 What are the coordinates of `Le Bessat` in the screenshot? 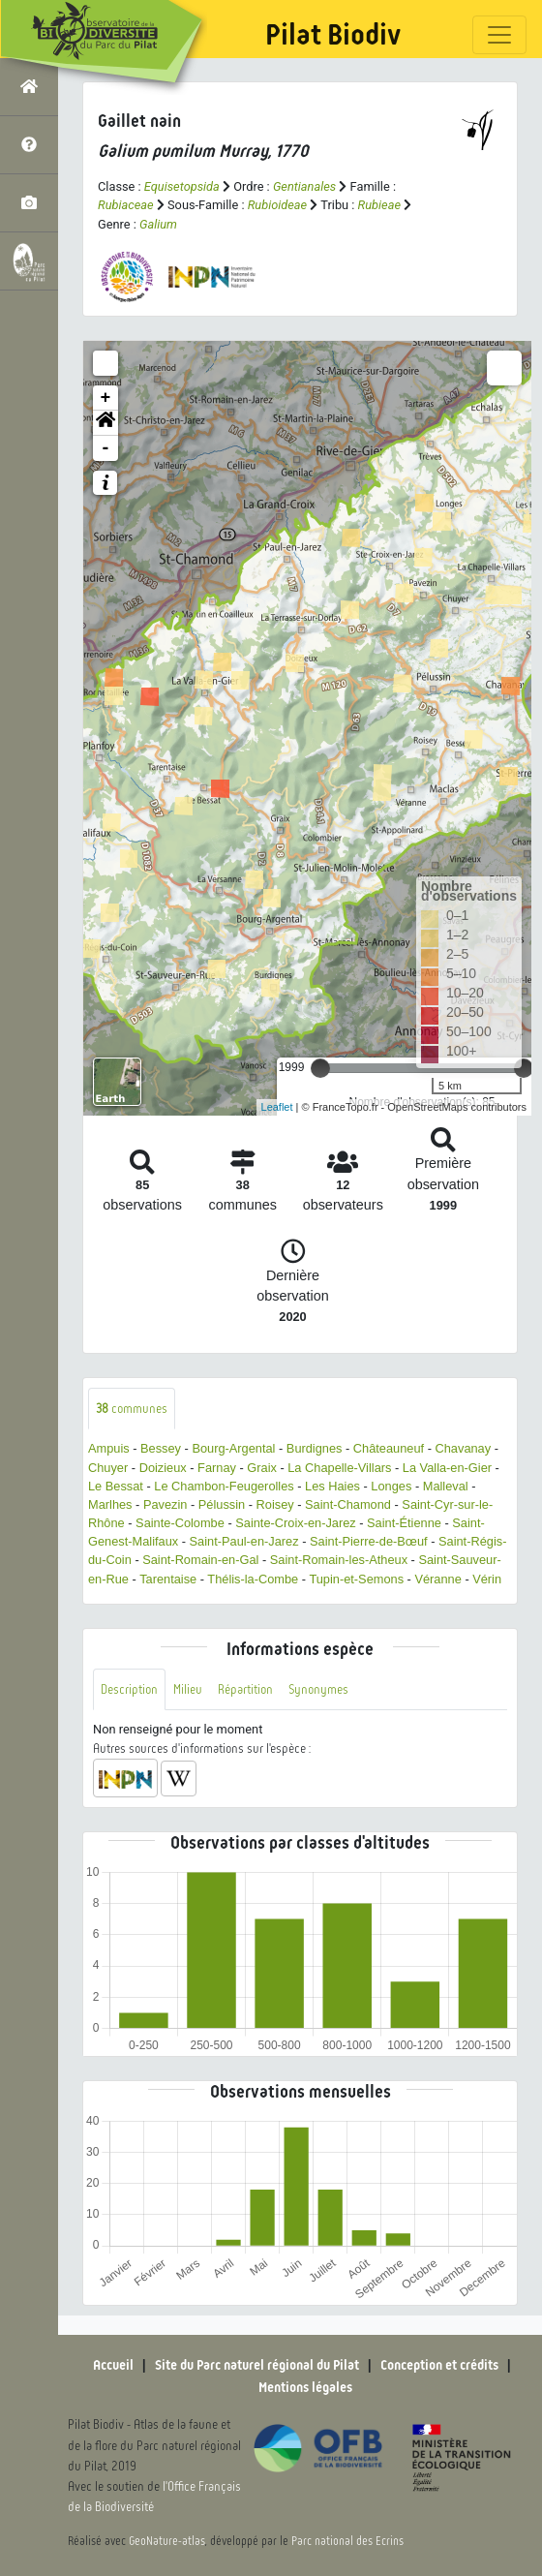 It's located at (115, 1486).